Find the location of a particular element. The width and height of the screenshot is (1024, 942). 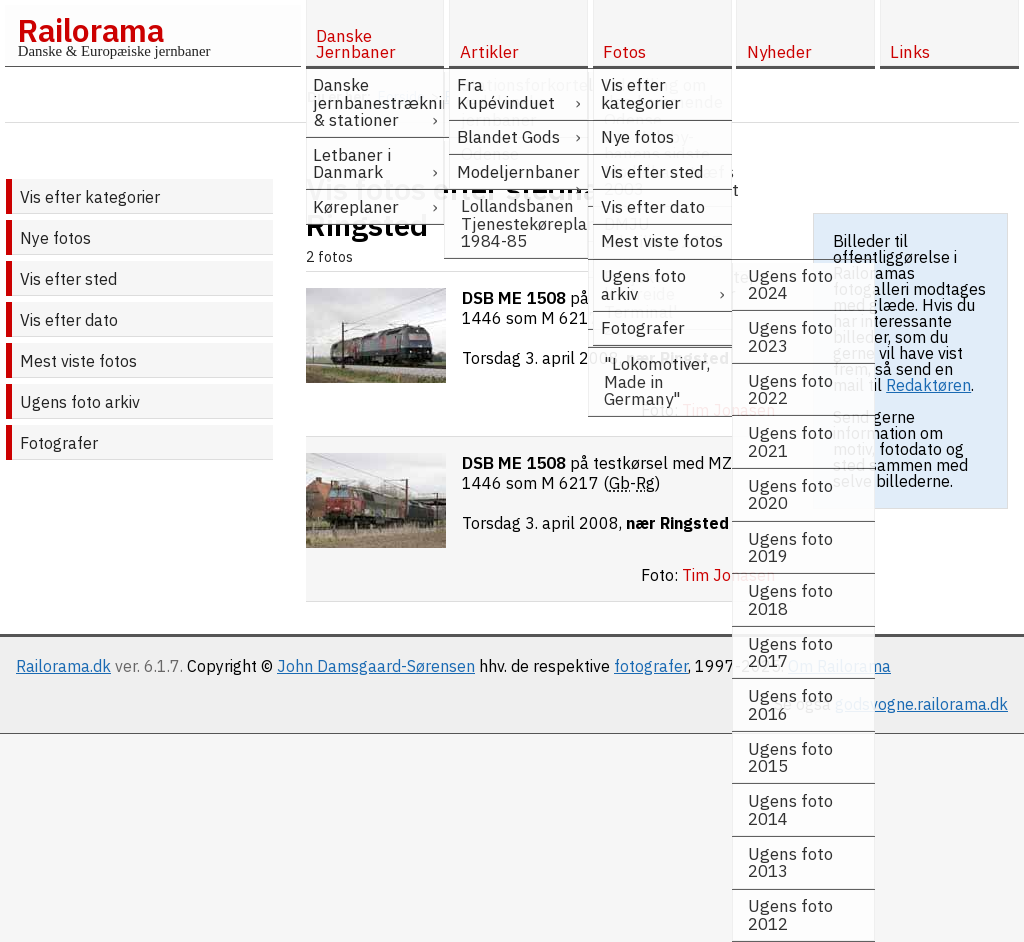

Vis efter sted is located at coordinates (68, 279).